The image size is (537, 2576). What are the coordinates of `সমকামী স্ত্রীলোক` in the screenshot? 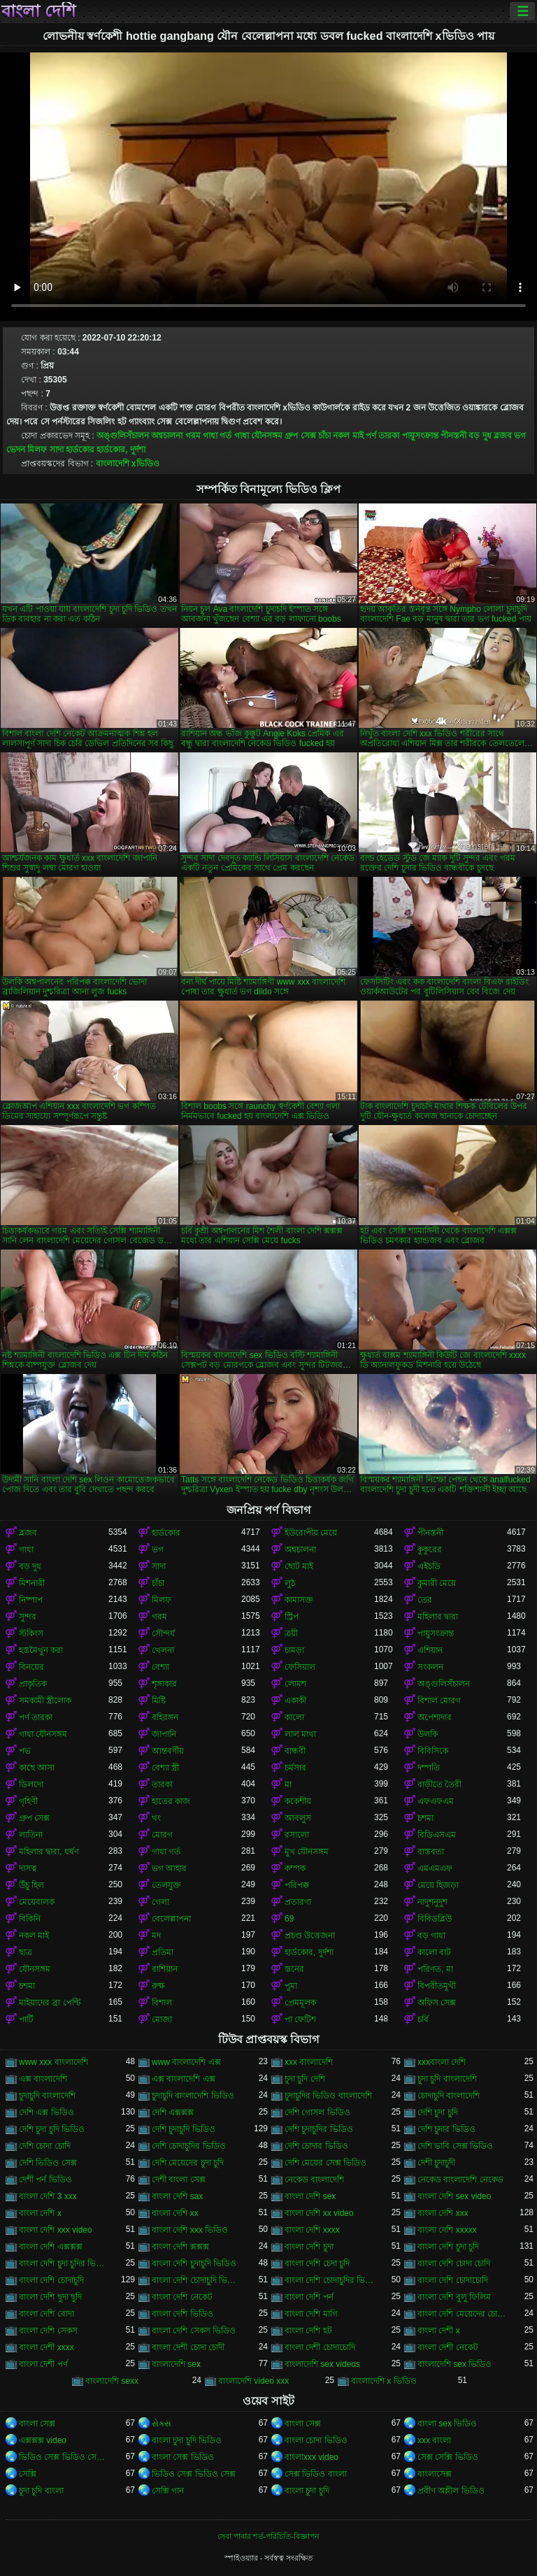 It's located at (45, 1700).